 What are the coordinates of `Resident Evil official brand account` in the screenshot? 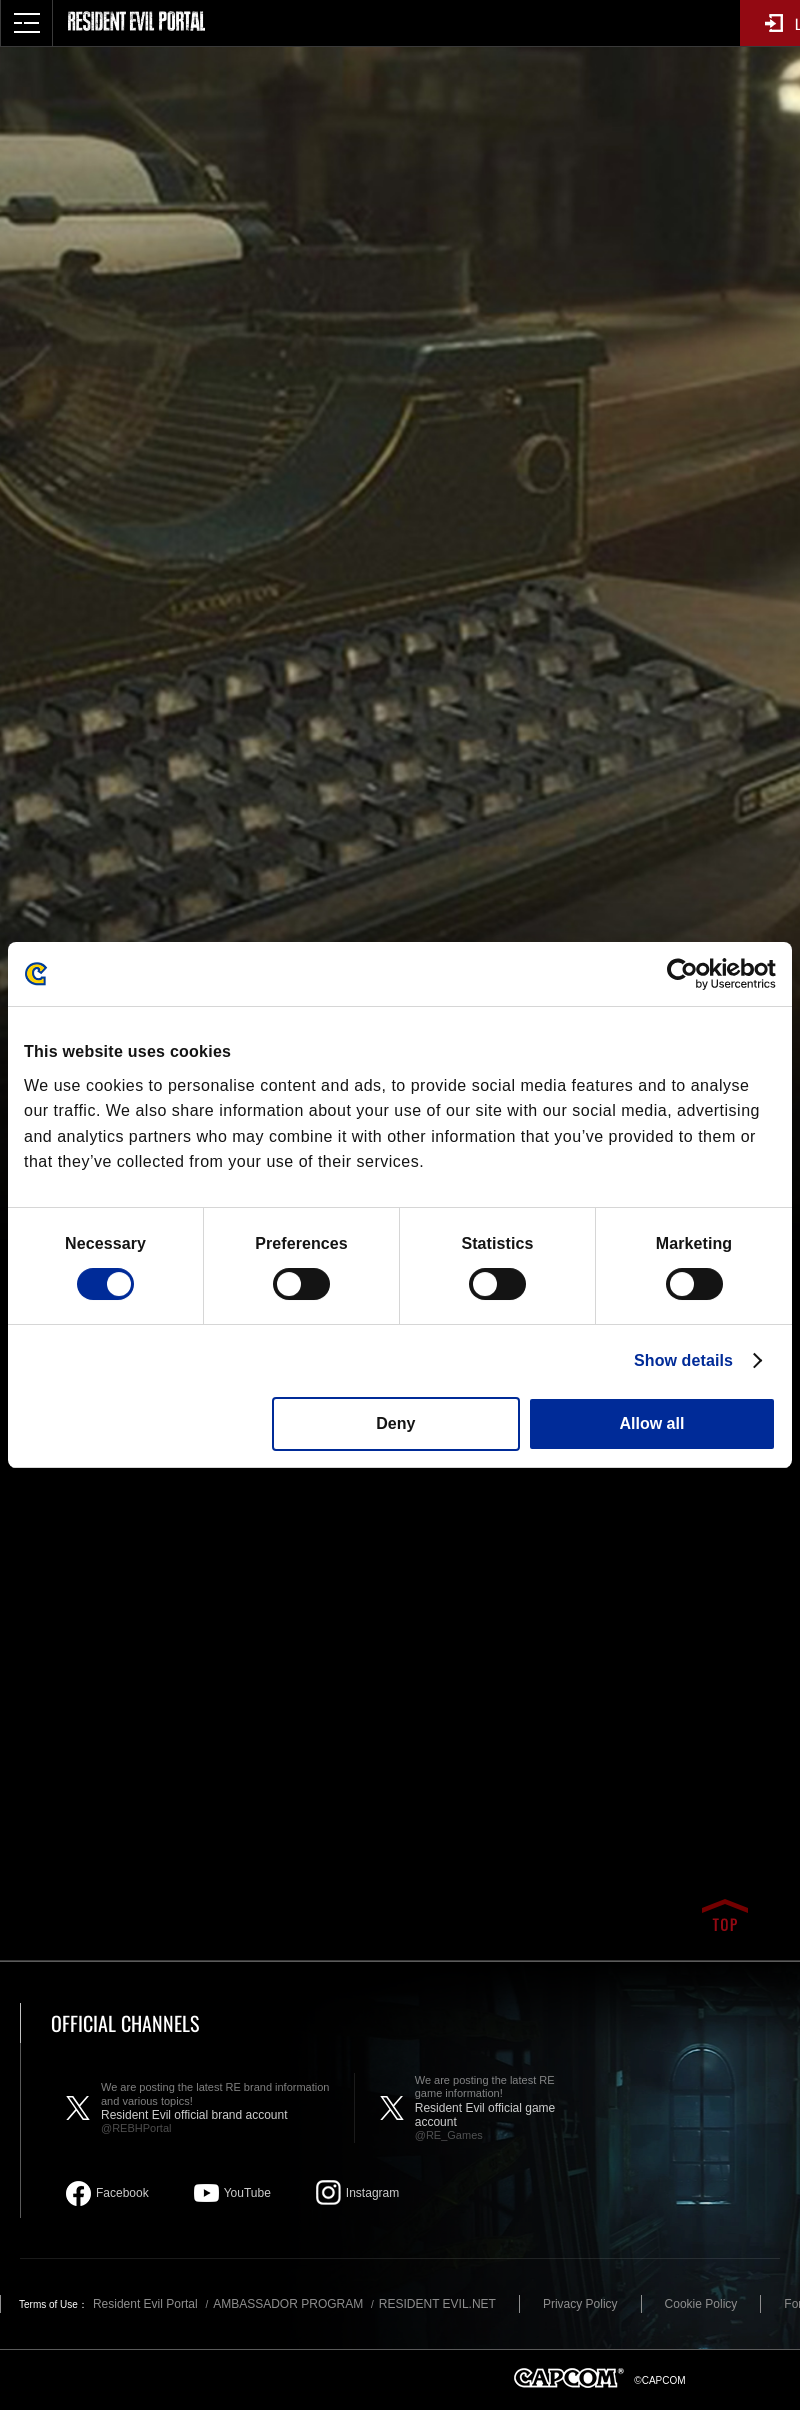 It's located at (217, 2108).